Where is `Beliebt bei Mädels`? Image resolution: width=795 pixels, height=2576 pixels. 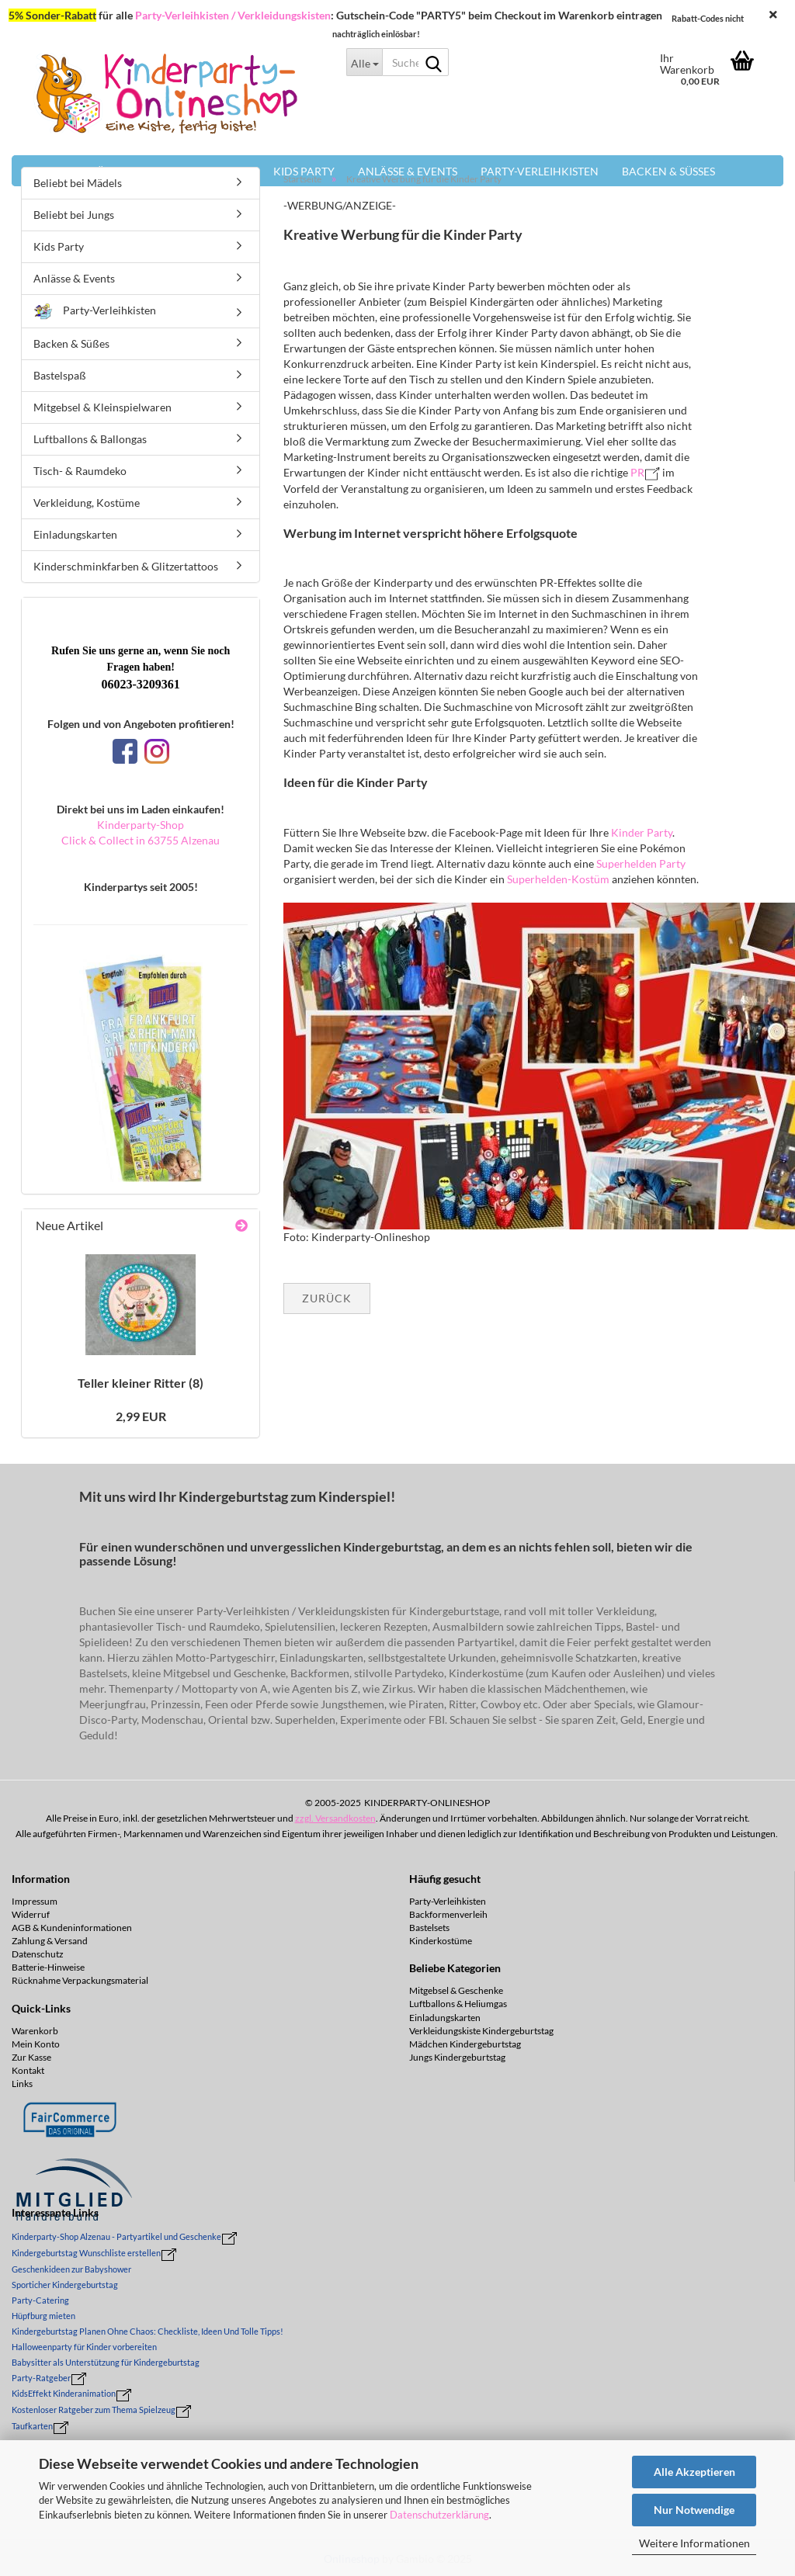 Beliebt bei Mädels is located at coordinates (77, 182).